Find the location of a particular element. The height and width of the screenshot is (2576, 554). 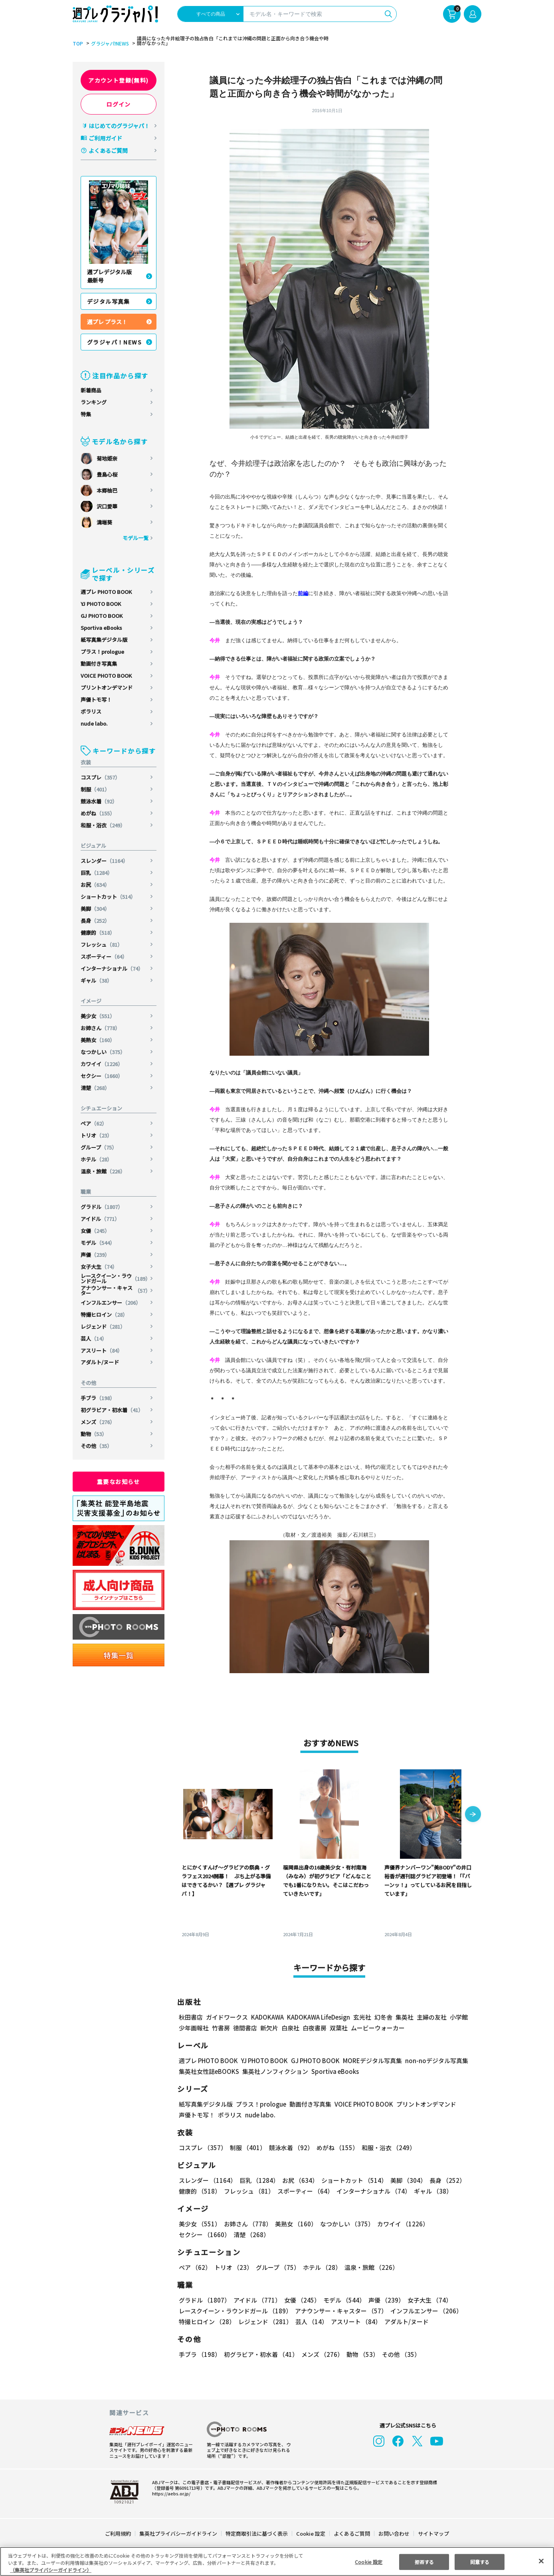

インフルエンサー is located at coordinates (111, 1302).